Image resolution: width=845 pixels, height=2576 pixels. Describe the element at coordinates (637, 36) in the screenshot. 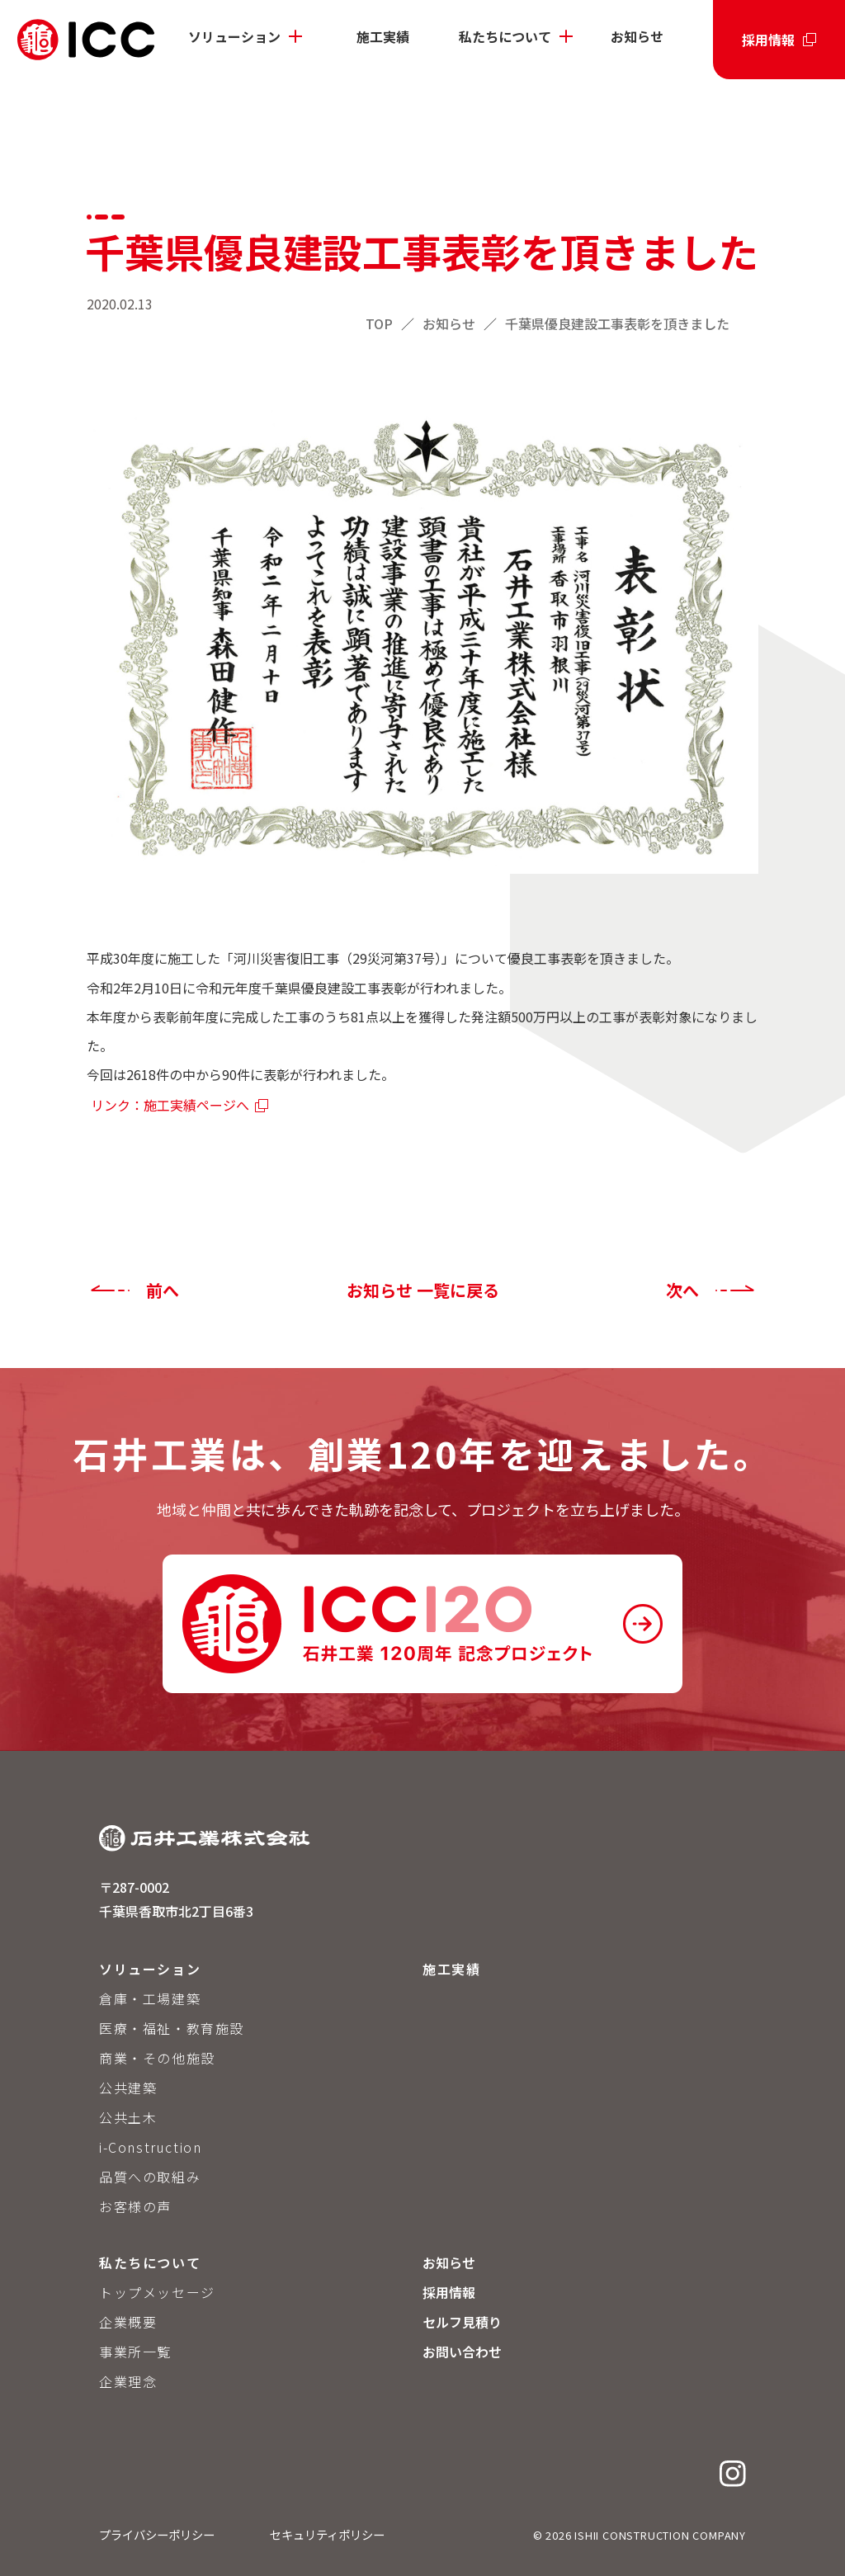

I see `お知らせ` at that location.